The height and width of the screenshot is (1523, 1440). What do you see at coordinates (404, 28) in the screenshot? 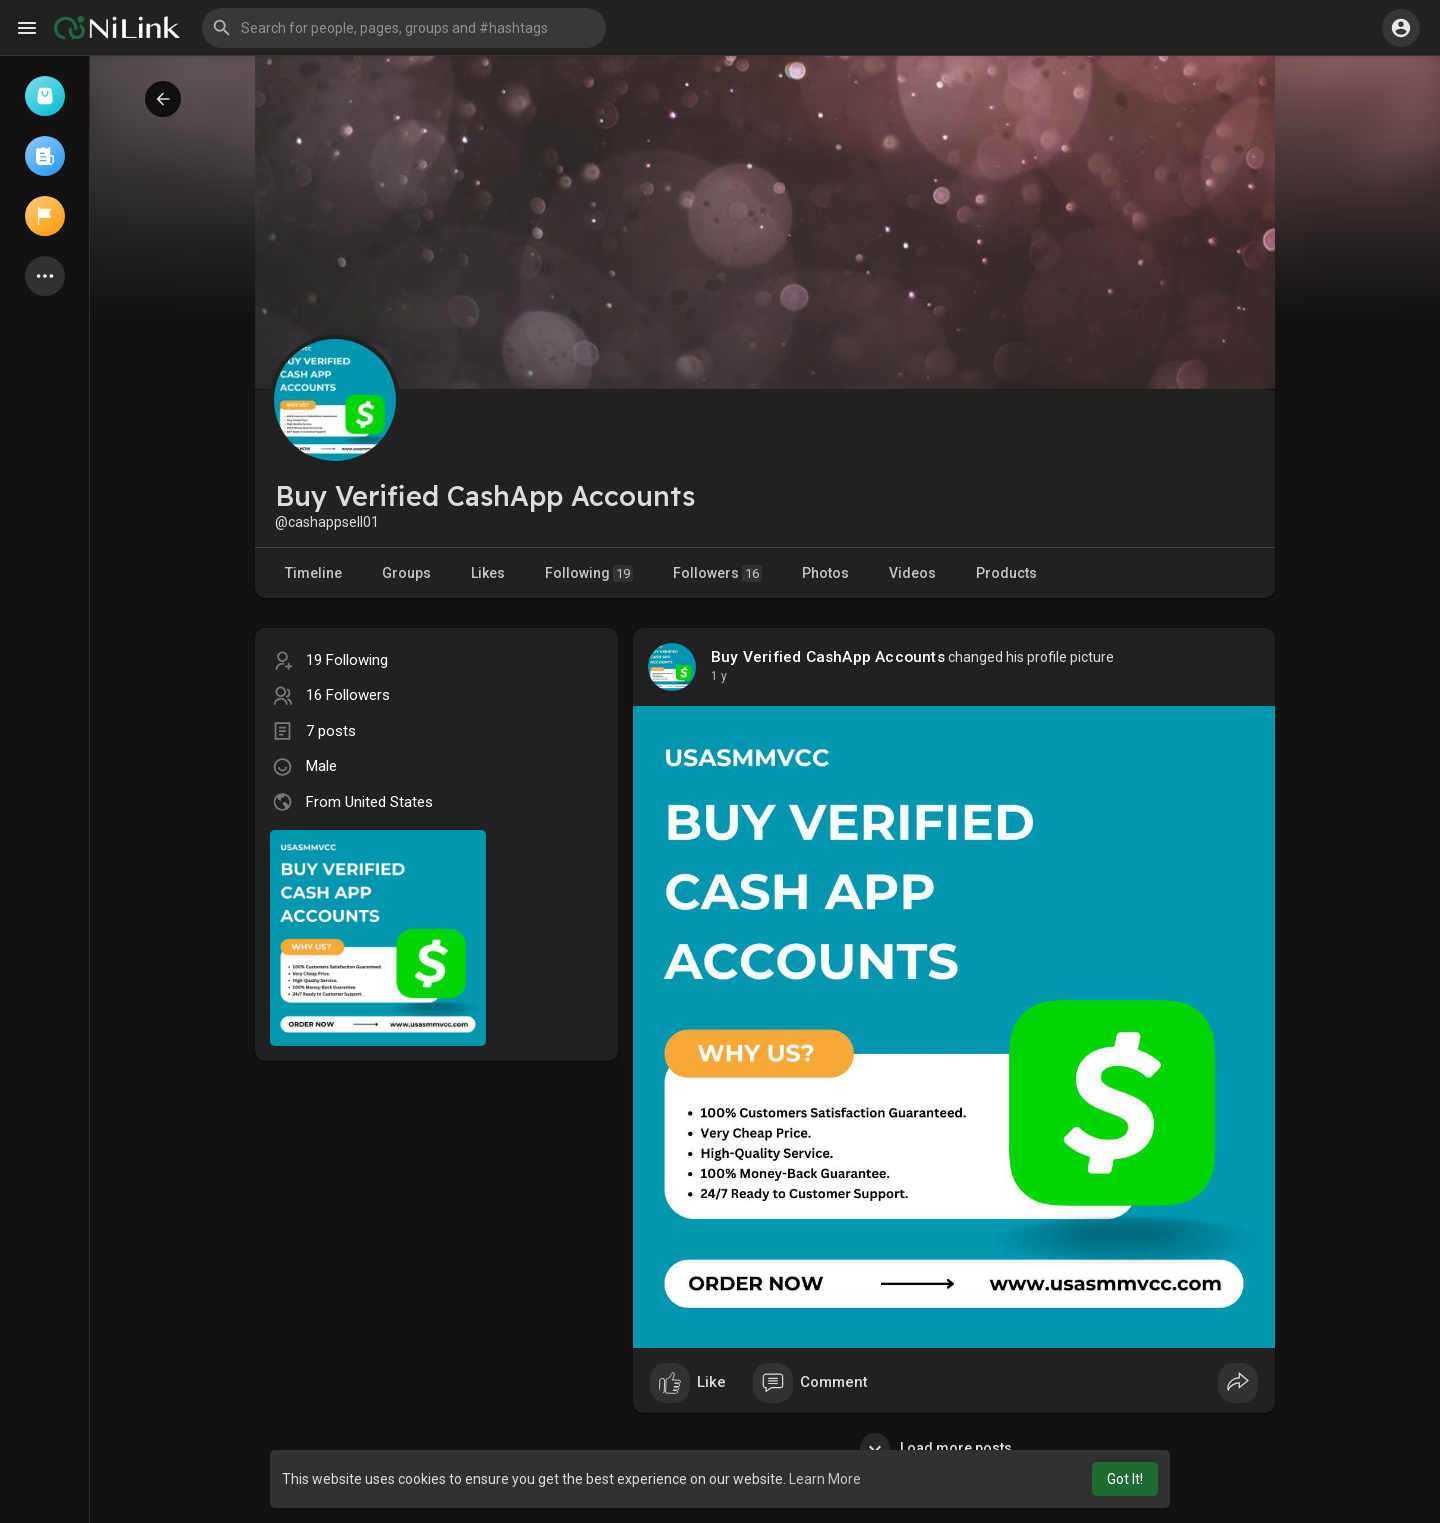
I see `[button]` at bounding box center [404, 28].